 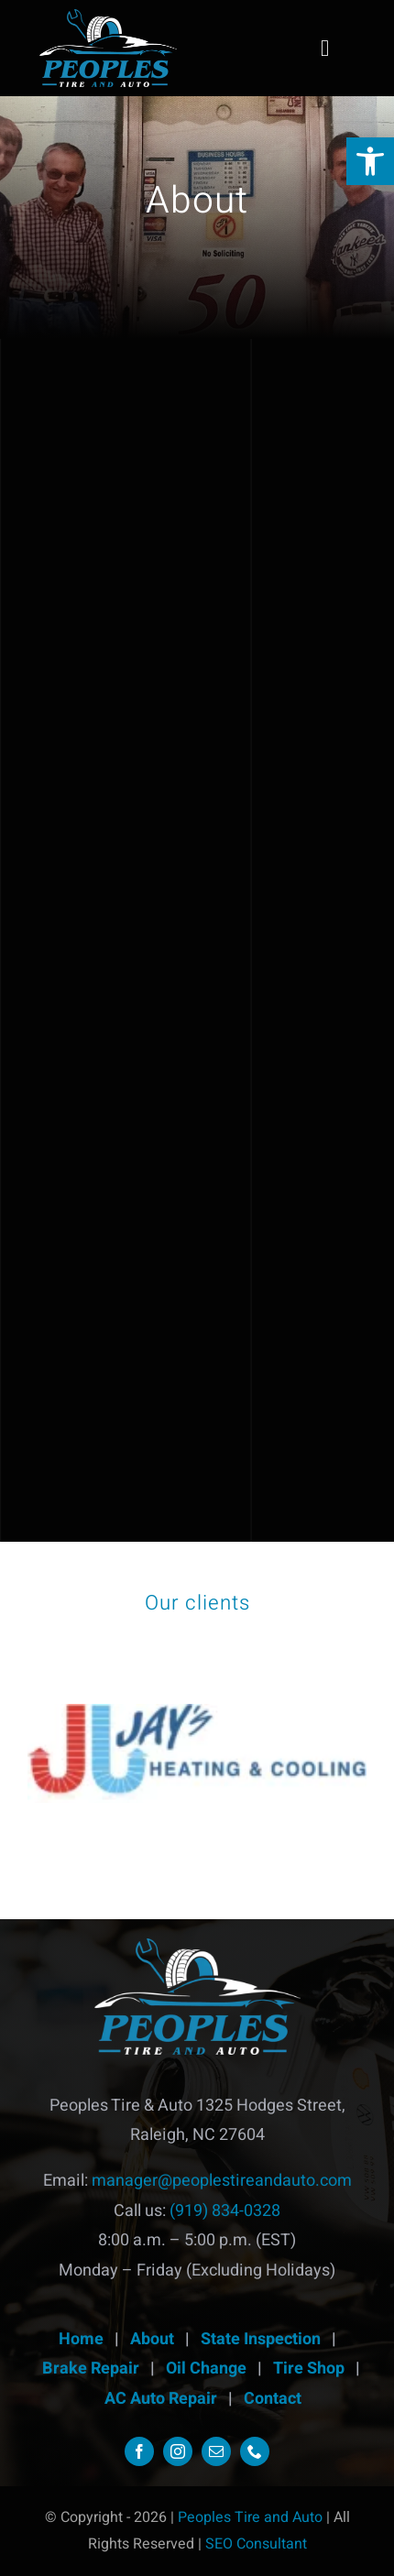 What do you see at coordinates (256, 2544) in the screenshot?
I see `SEO Consultant [link]` at bounding box center [256, 2544].